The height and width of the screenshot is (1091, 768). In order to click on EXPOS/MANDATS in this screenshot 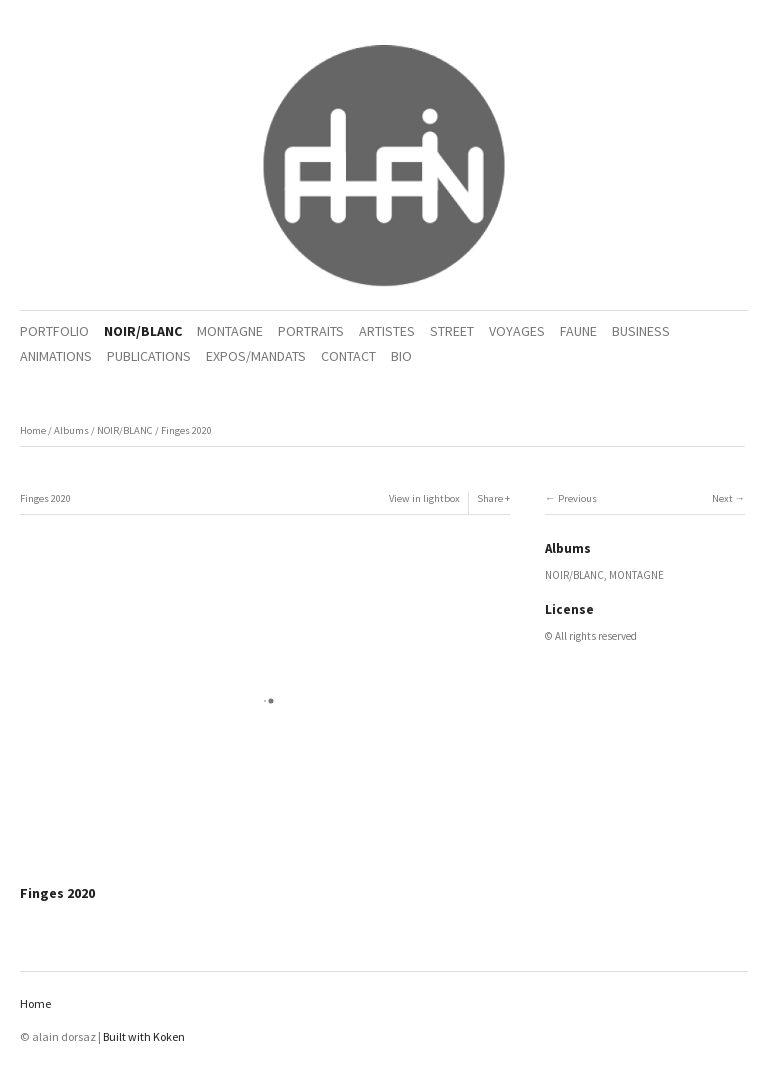, I will do `click(256, 356)`.